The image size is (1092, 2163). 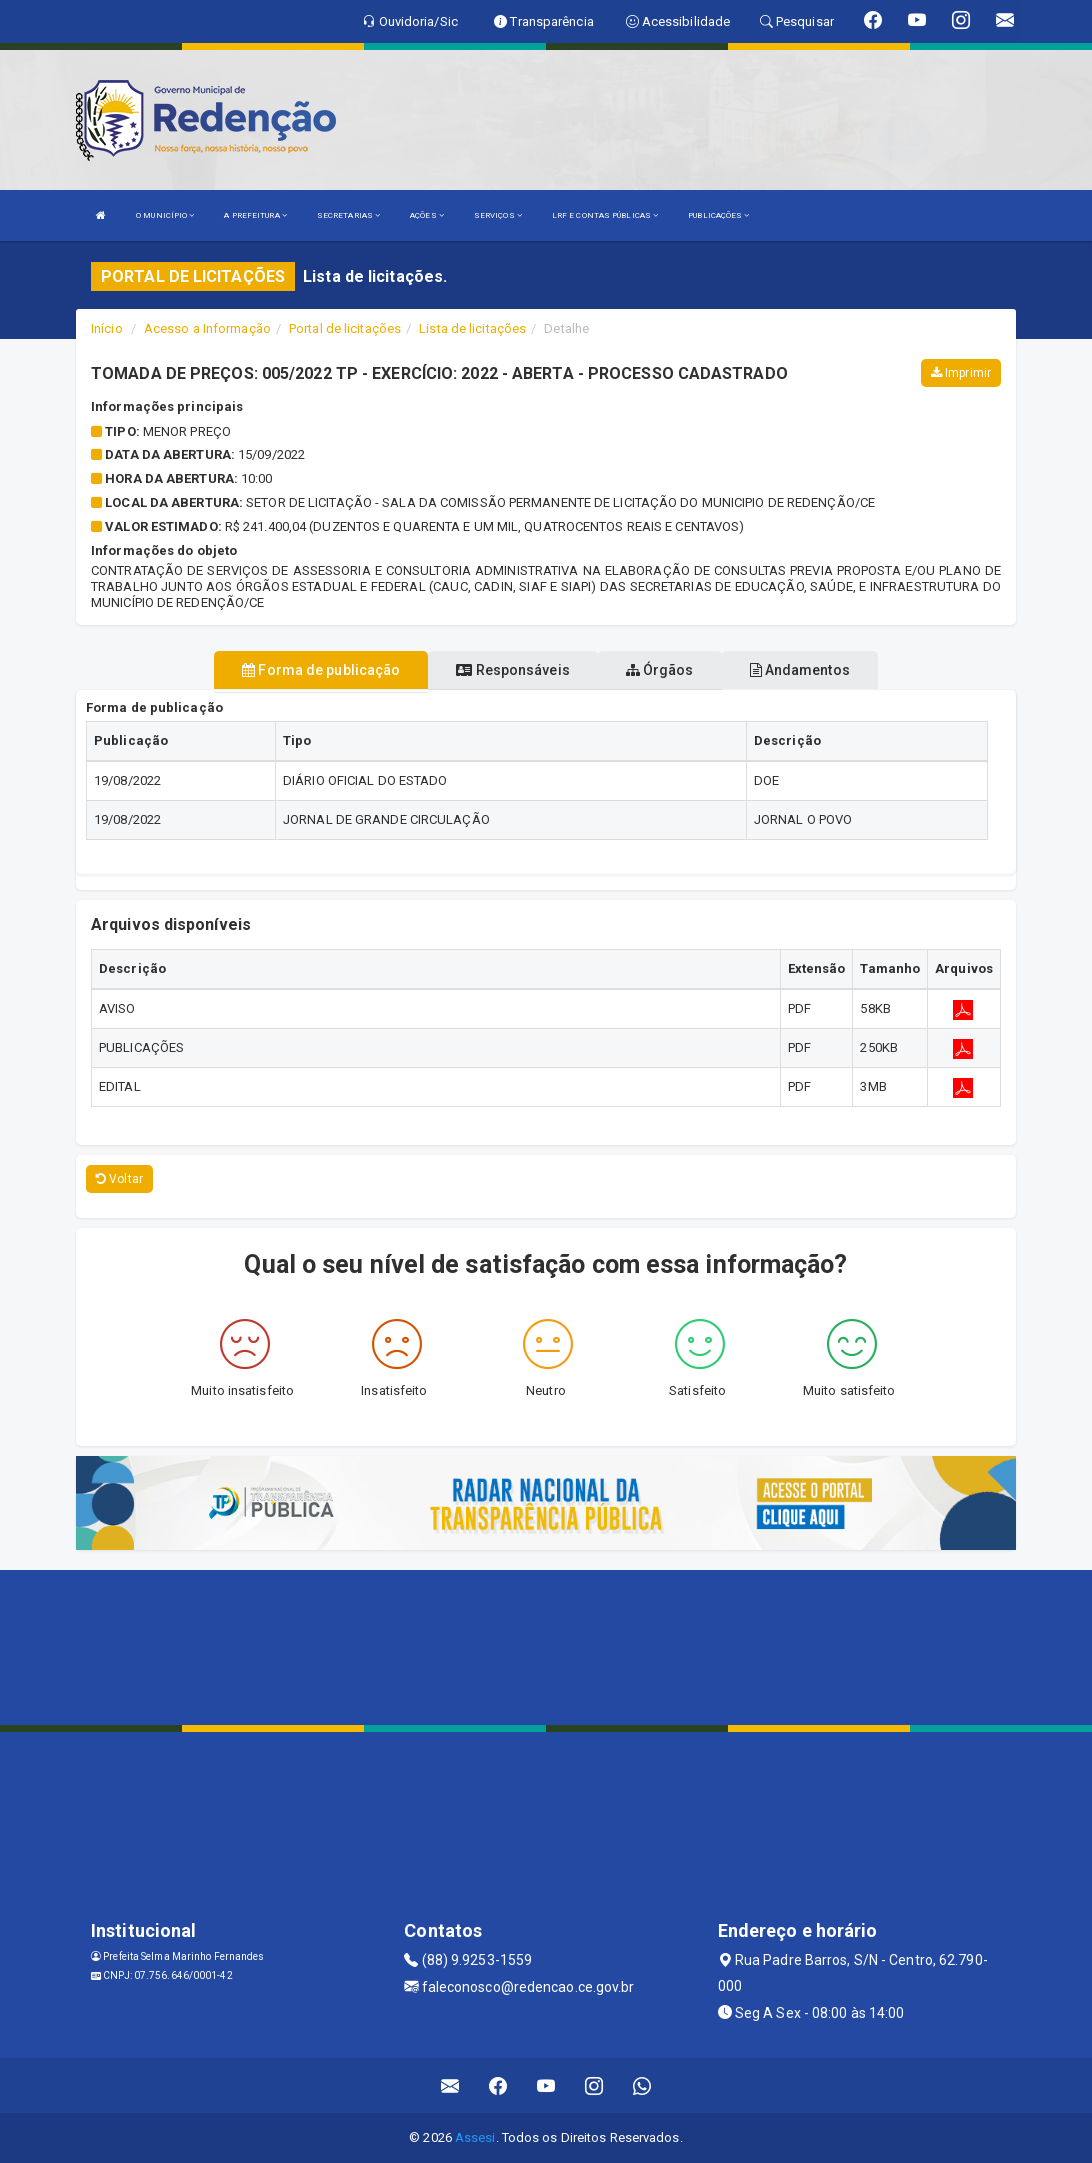 What do you see at coordinates (207, 328) in the screenshot?
I see `Acesso a Informação` at bounding box center [207, 328].